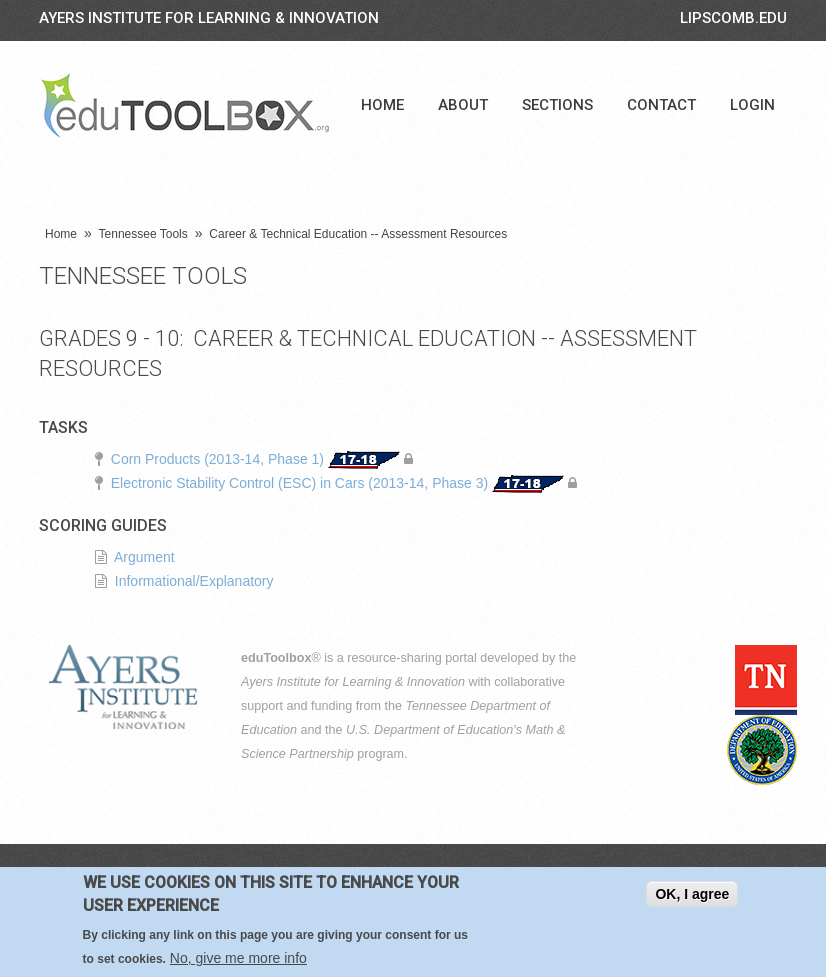  I want to click on Login, so click(752, 105).